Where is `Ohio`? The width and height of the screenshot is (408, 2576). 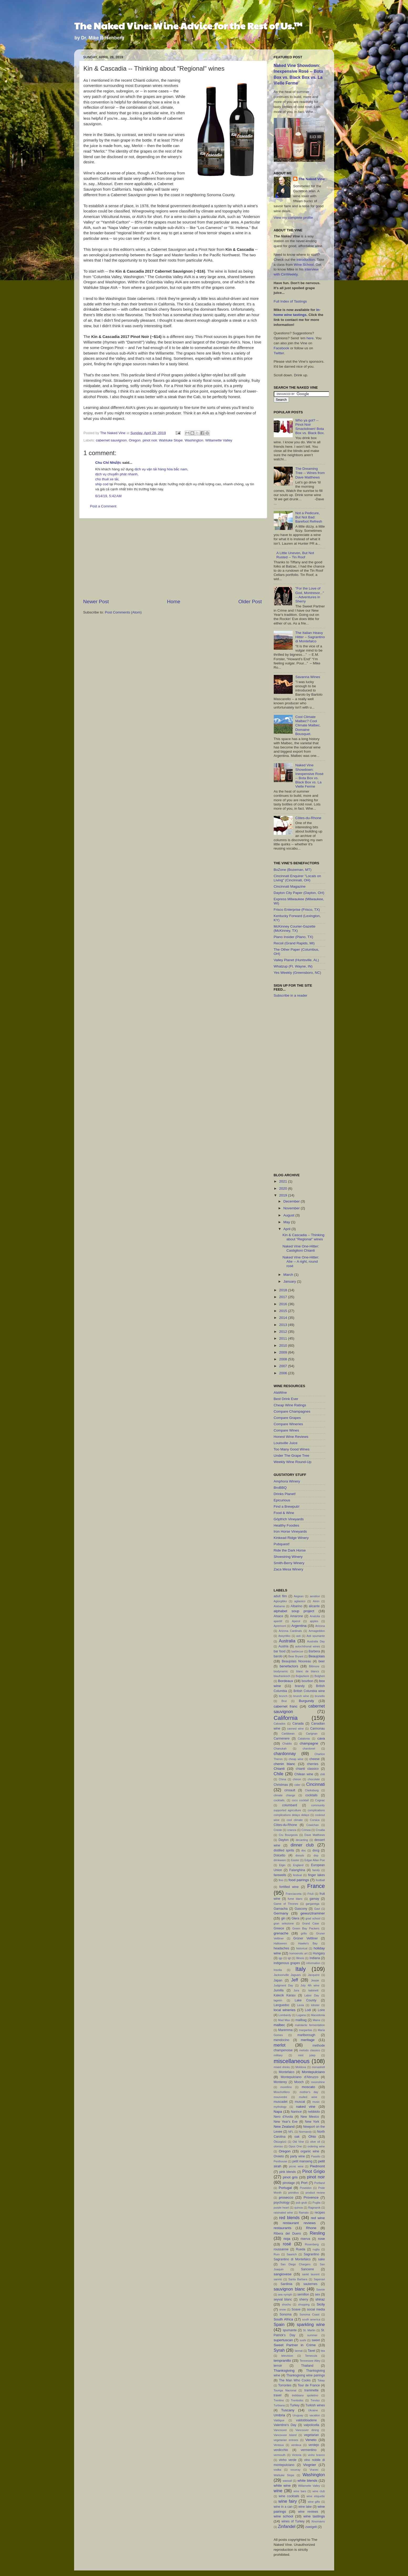
Ohio is located at coordinates (312, 2136).